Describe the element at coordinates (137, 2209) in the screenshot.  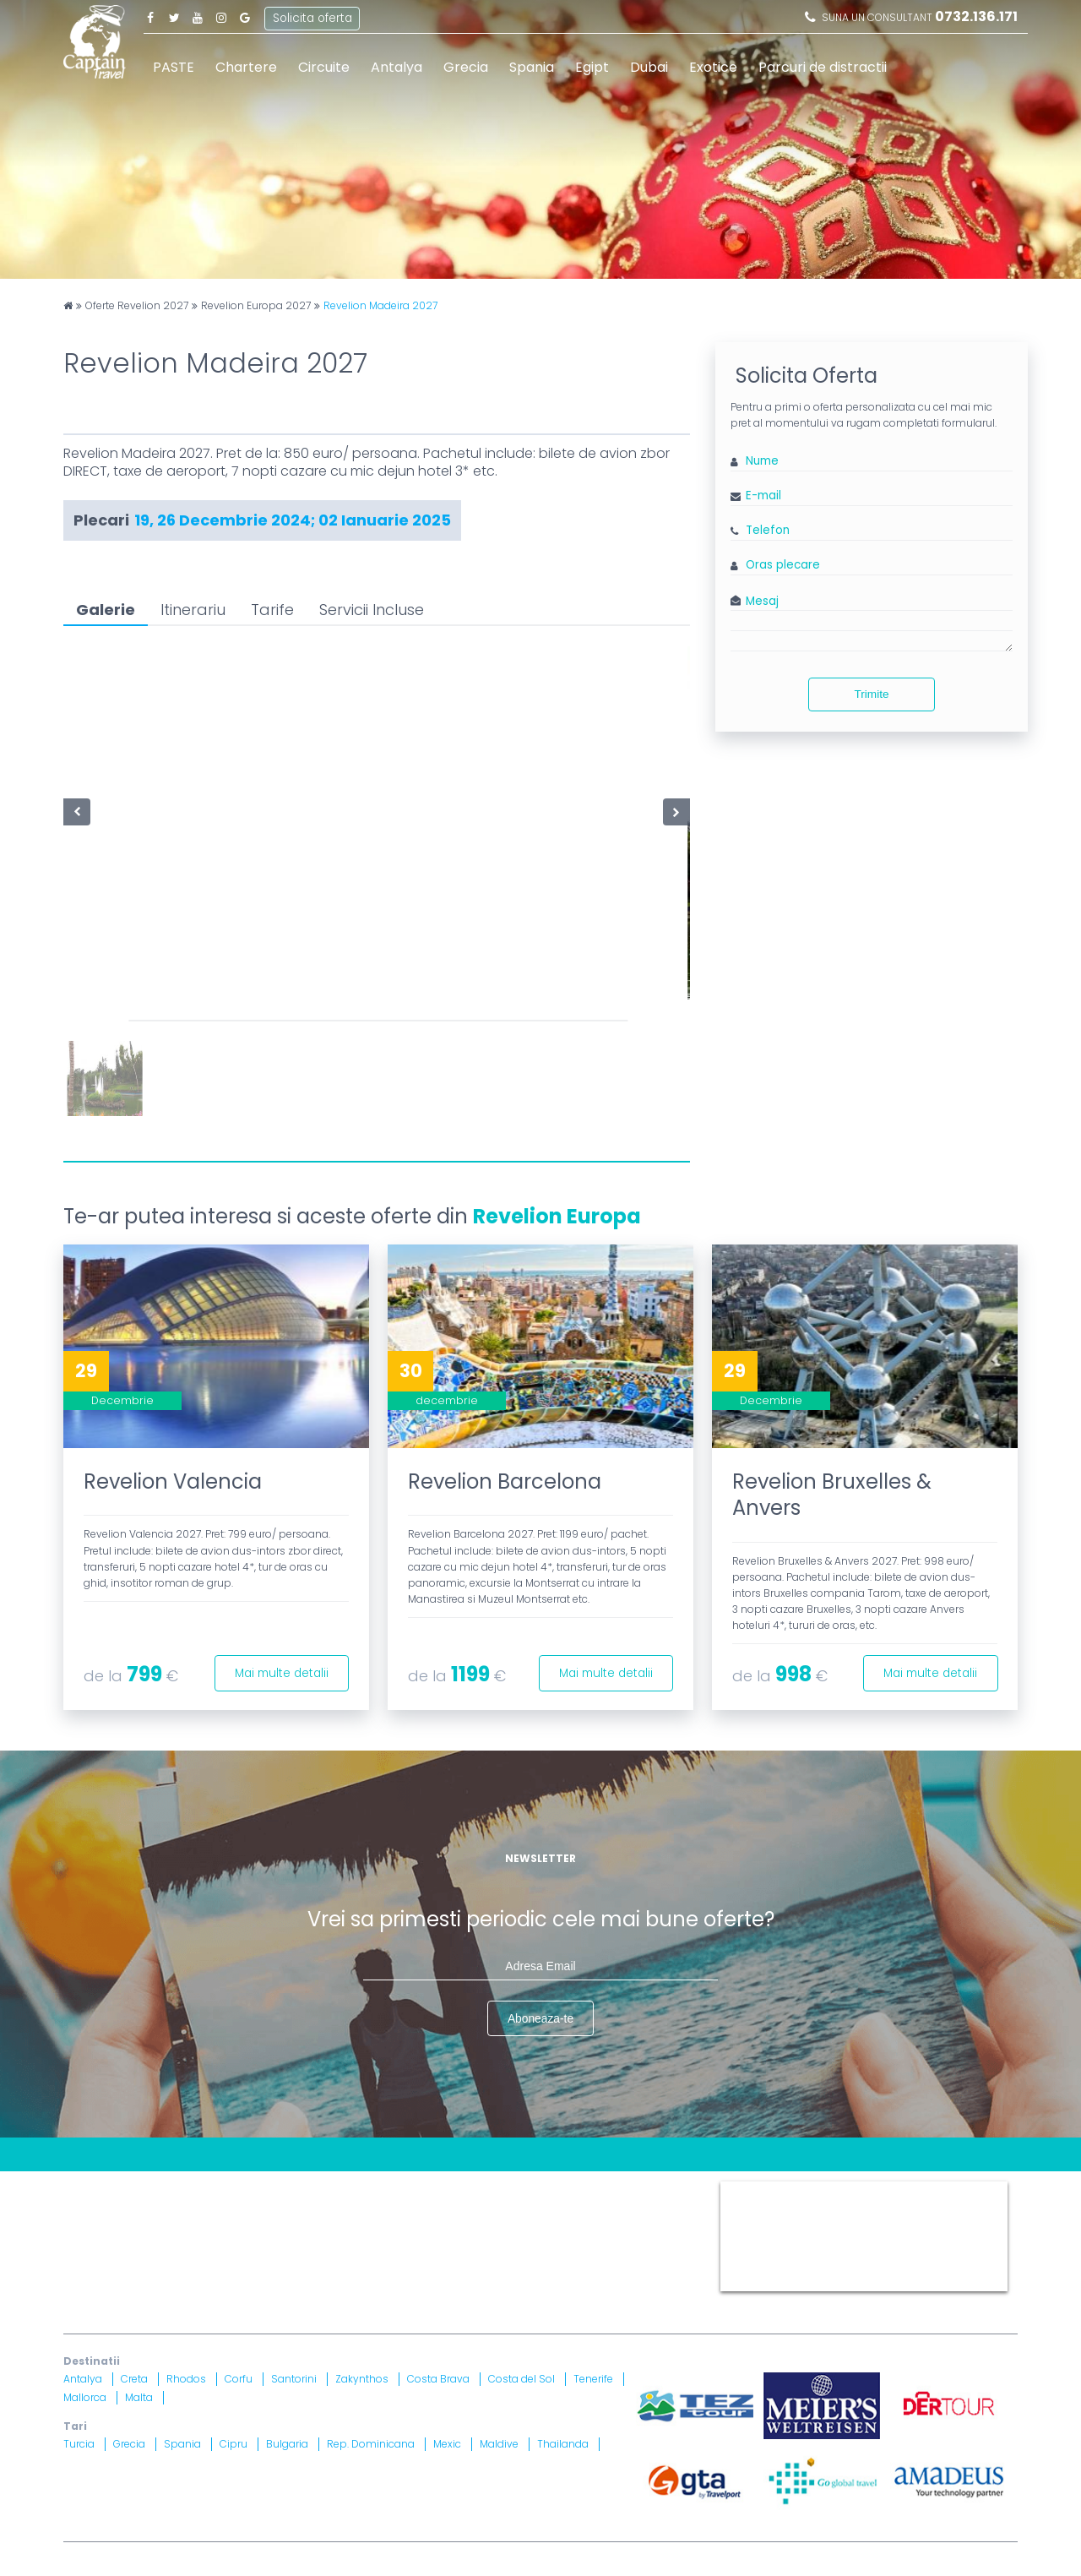
I see `Politica Confidentialitate` at that location.